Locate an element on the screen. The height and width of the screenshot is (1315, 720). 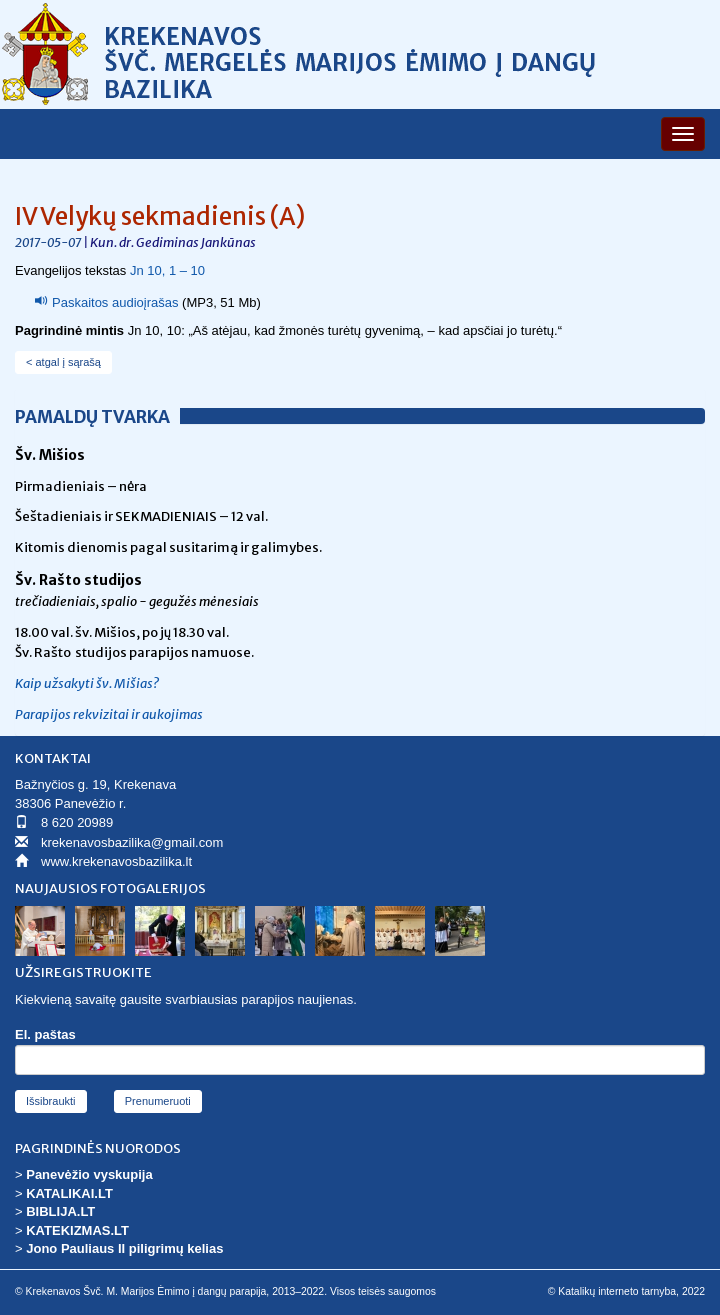
© Katalikų interneto tarnyba, 2022 is located at coordinates (626, 1291).